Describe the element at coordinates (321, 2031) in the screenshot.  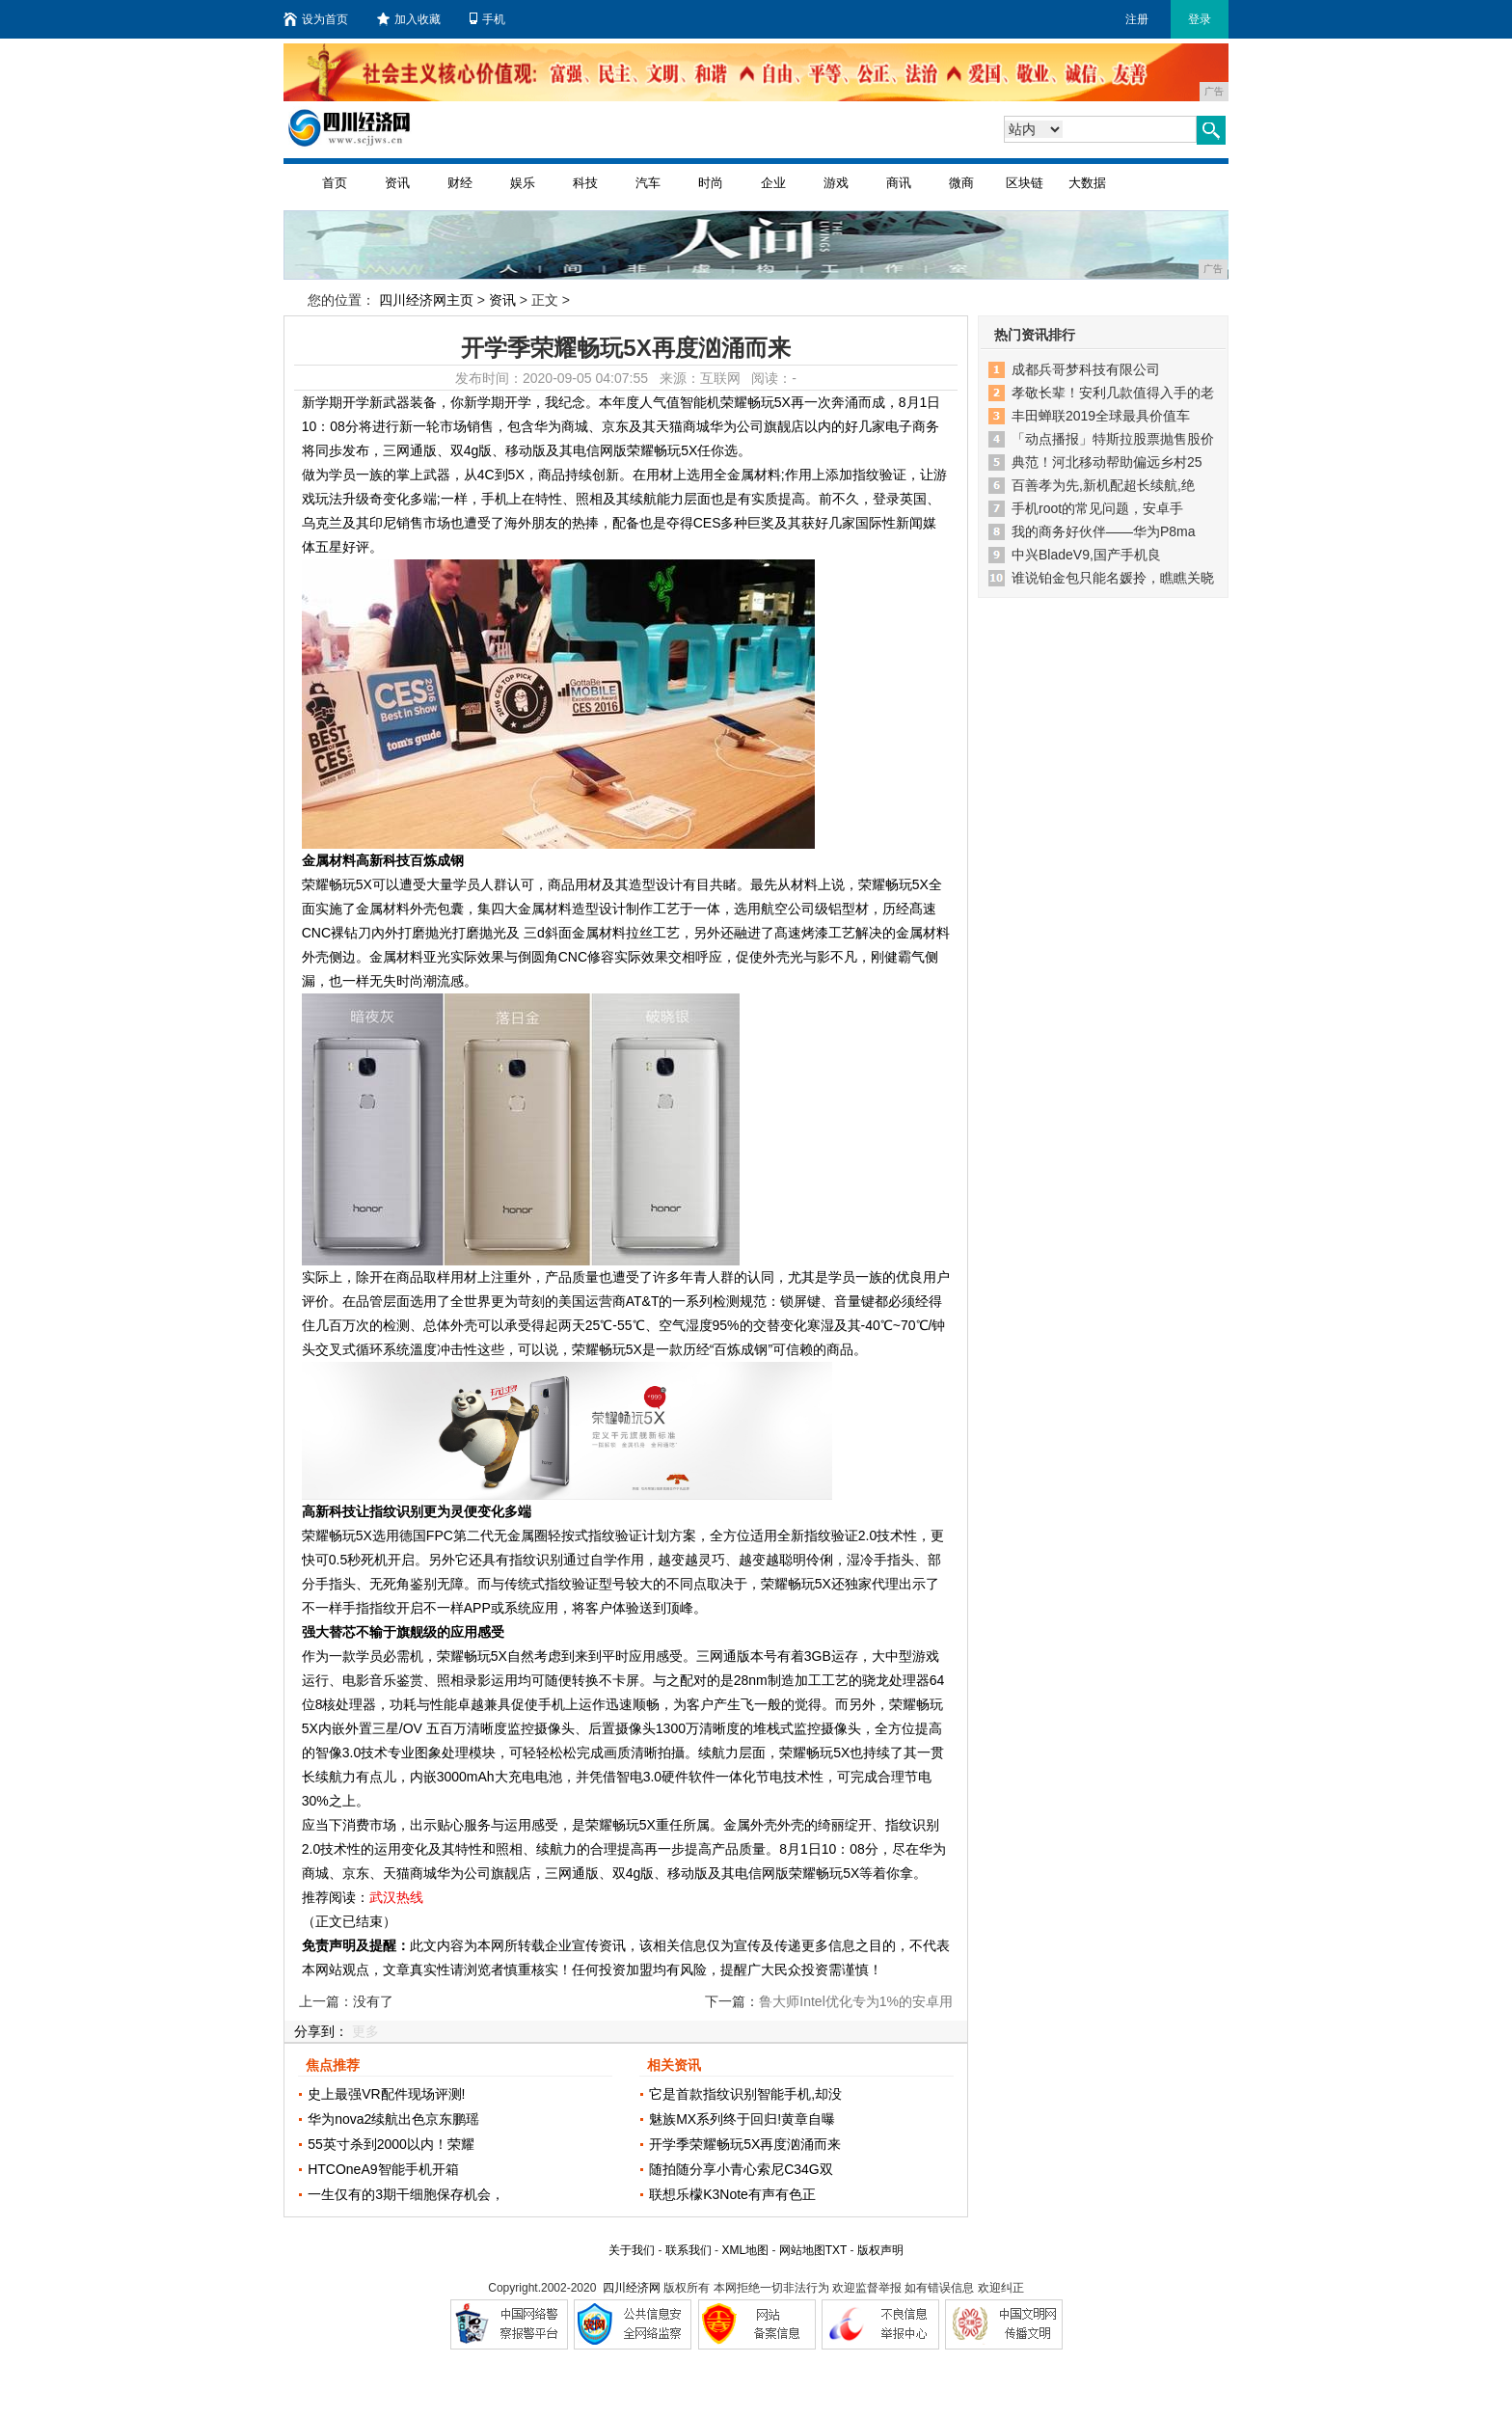
I see `分享到：` at that location.